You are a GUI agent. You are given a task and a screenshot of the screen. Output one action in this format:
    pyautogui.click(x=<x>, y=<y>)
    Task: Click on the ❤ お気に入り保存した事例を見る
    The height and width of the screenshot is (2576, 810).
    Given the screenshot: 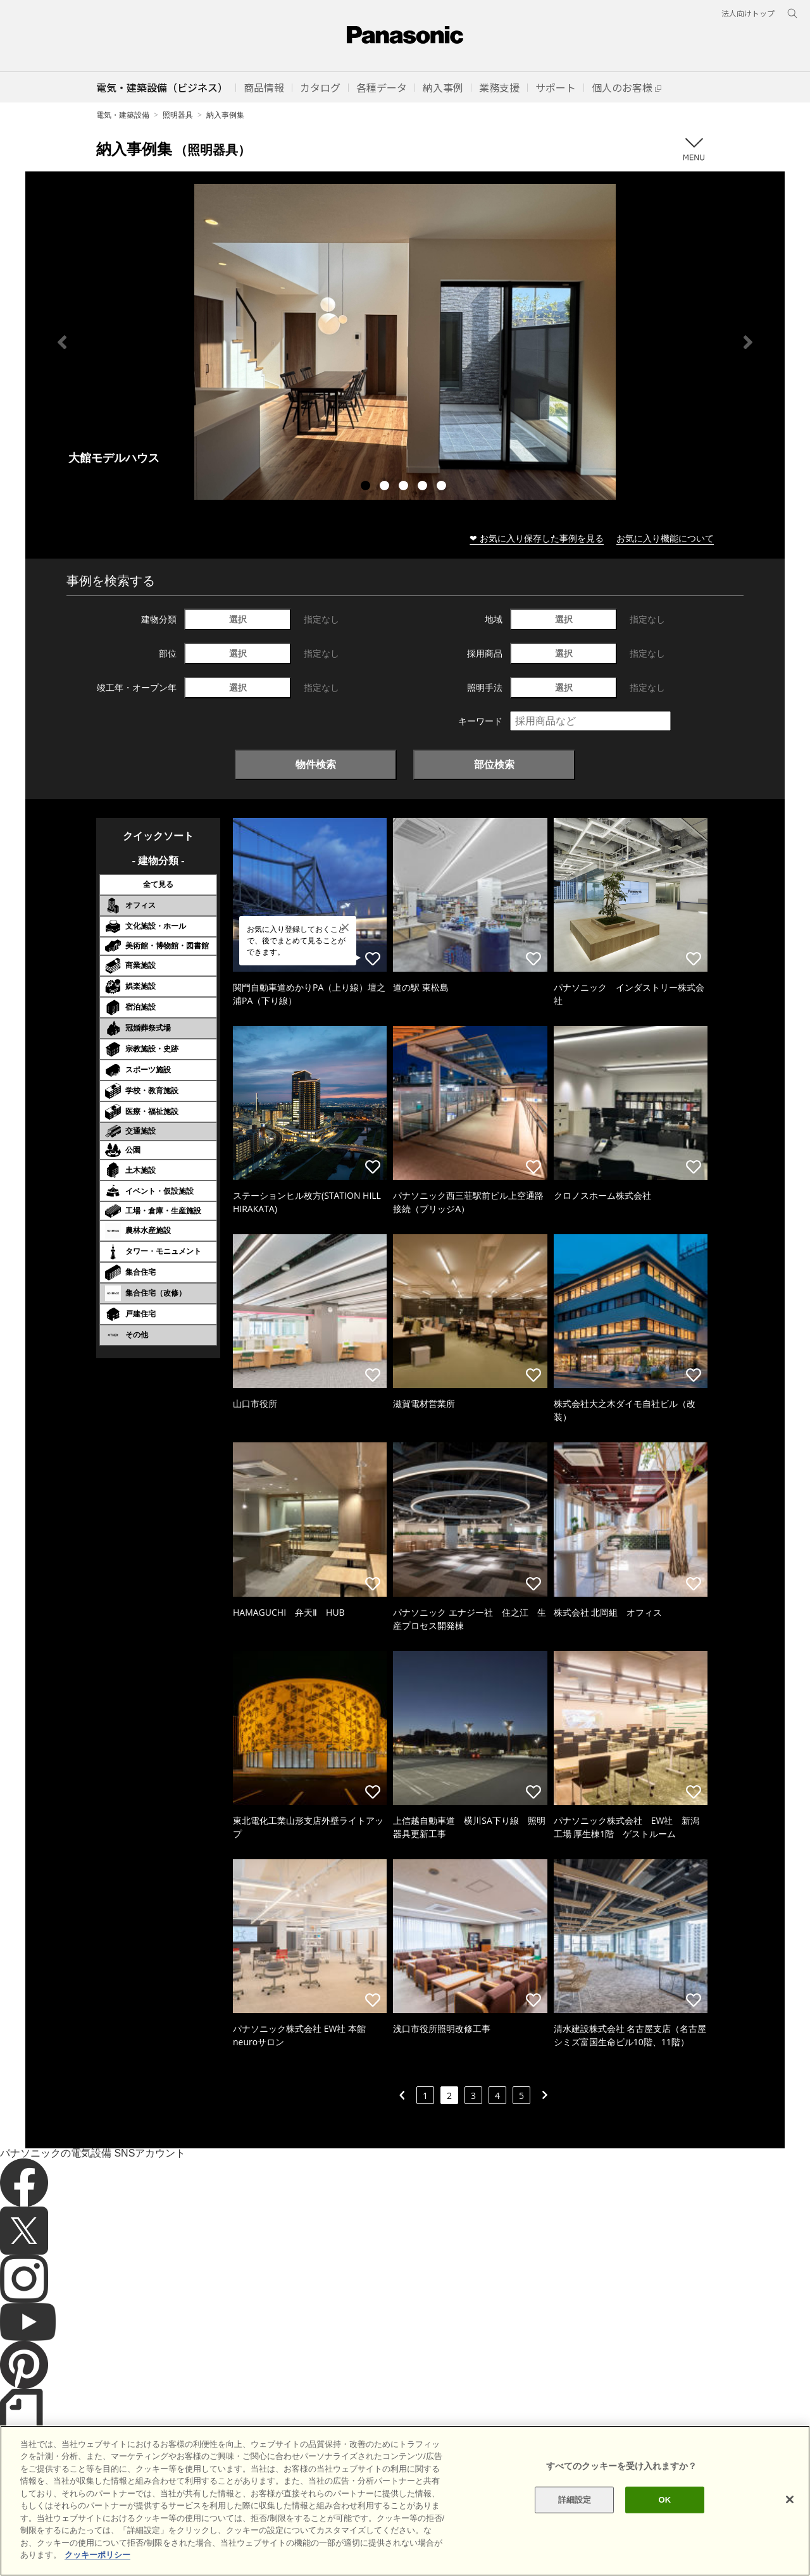 What is the action you would take?
    pyautogui.click(x=537, y=538)
    